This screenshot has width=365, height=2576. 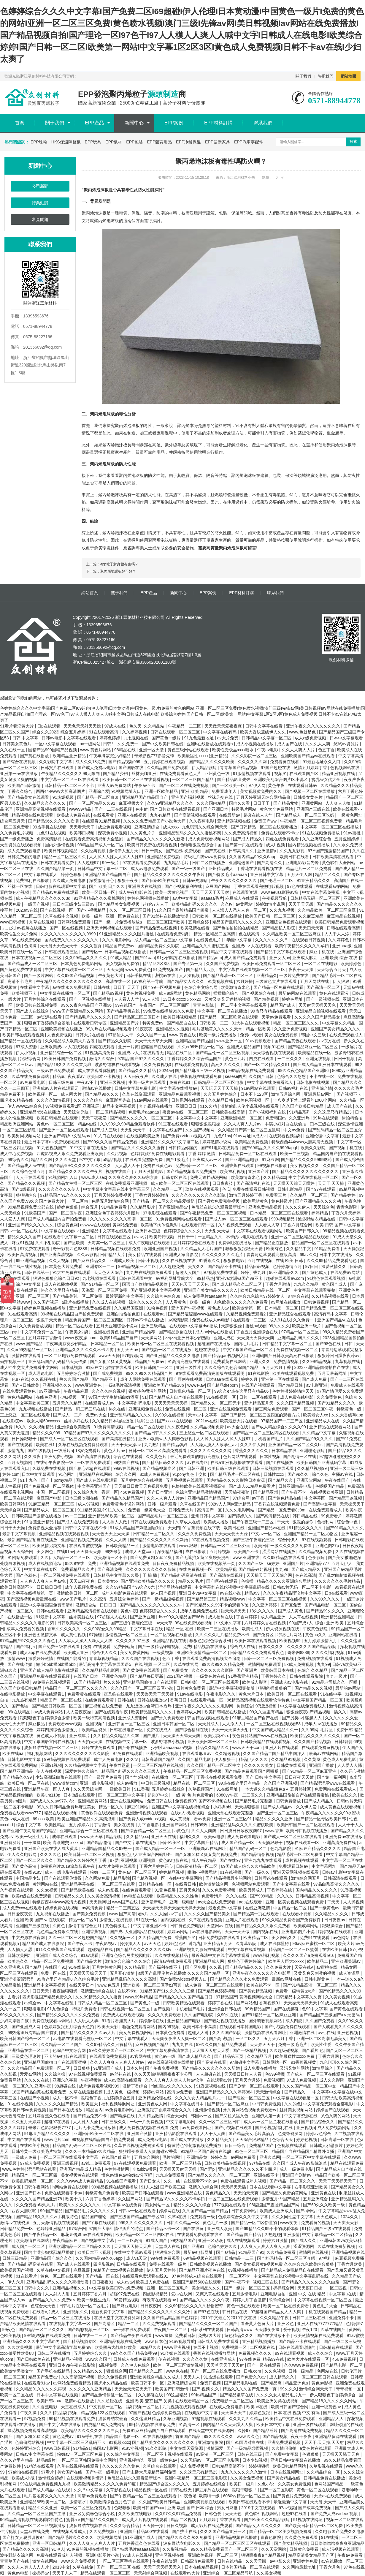 I want to click on 久青草影院, so click(x=247, y=1943).